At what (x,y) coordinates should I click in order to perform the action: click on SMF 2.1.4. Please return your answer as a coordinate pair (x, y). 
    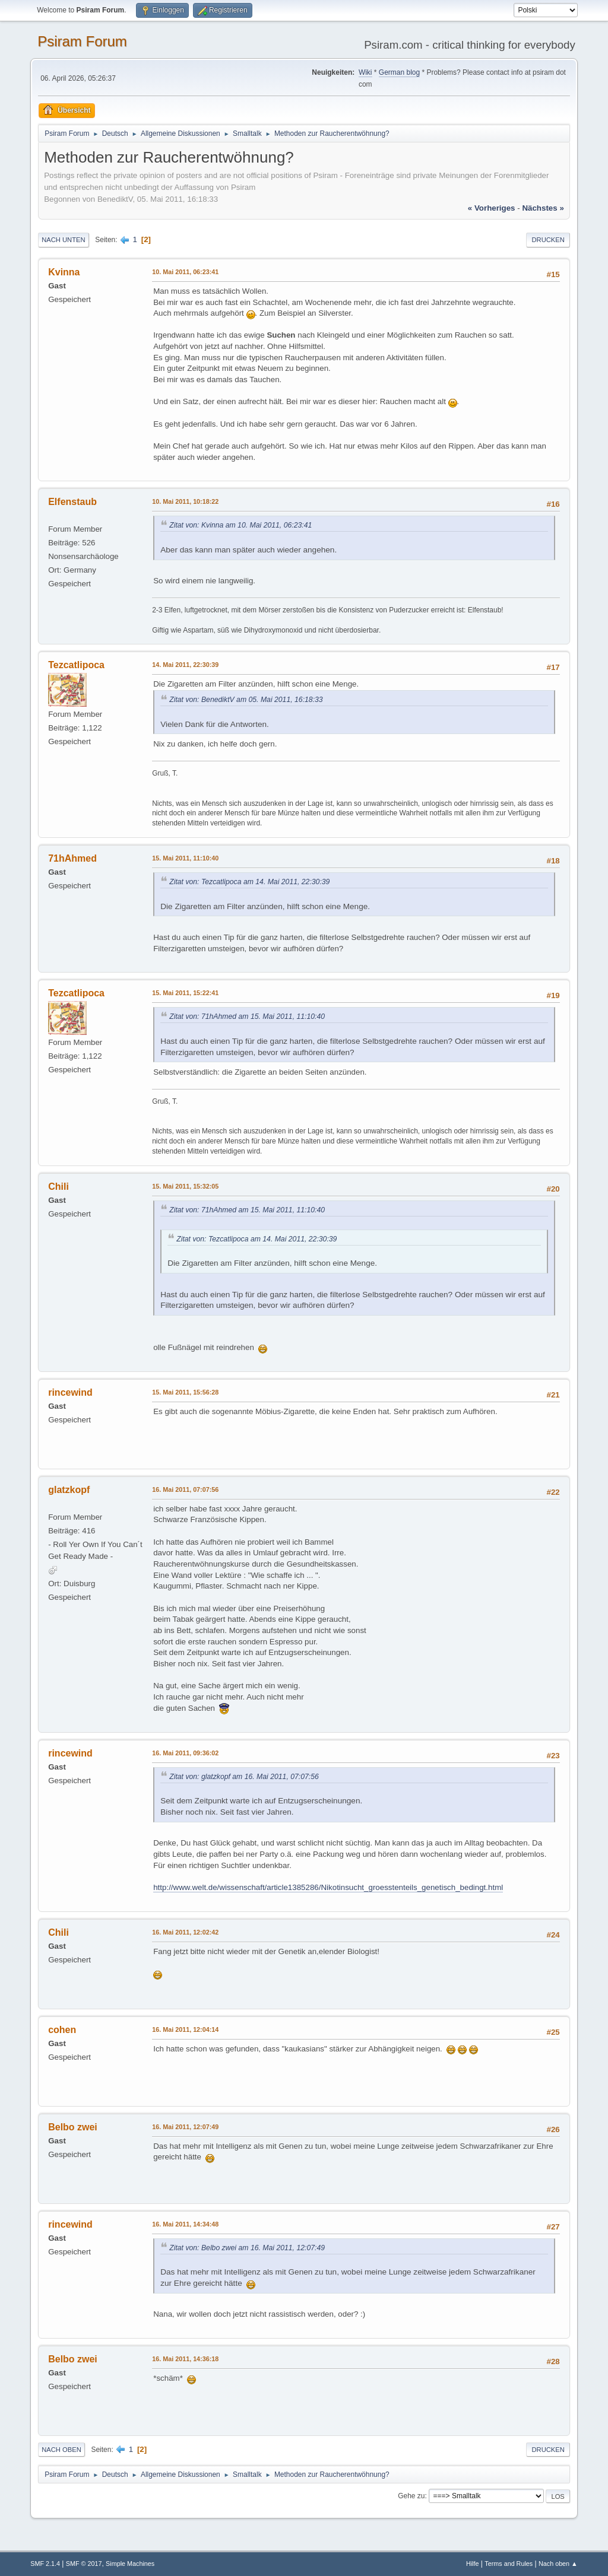
    Looking at the image, I should click on (45, 2563).